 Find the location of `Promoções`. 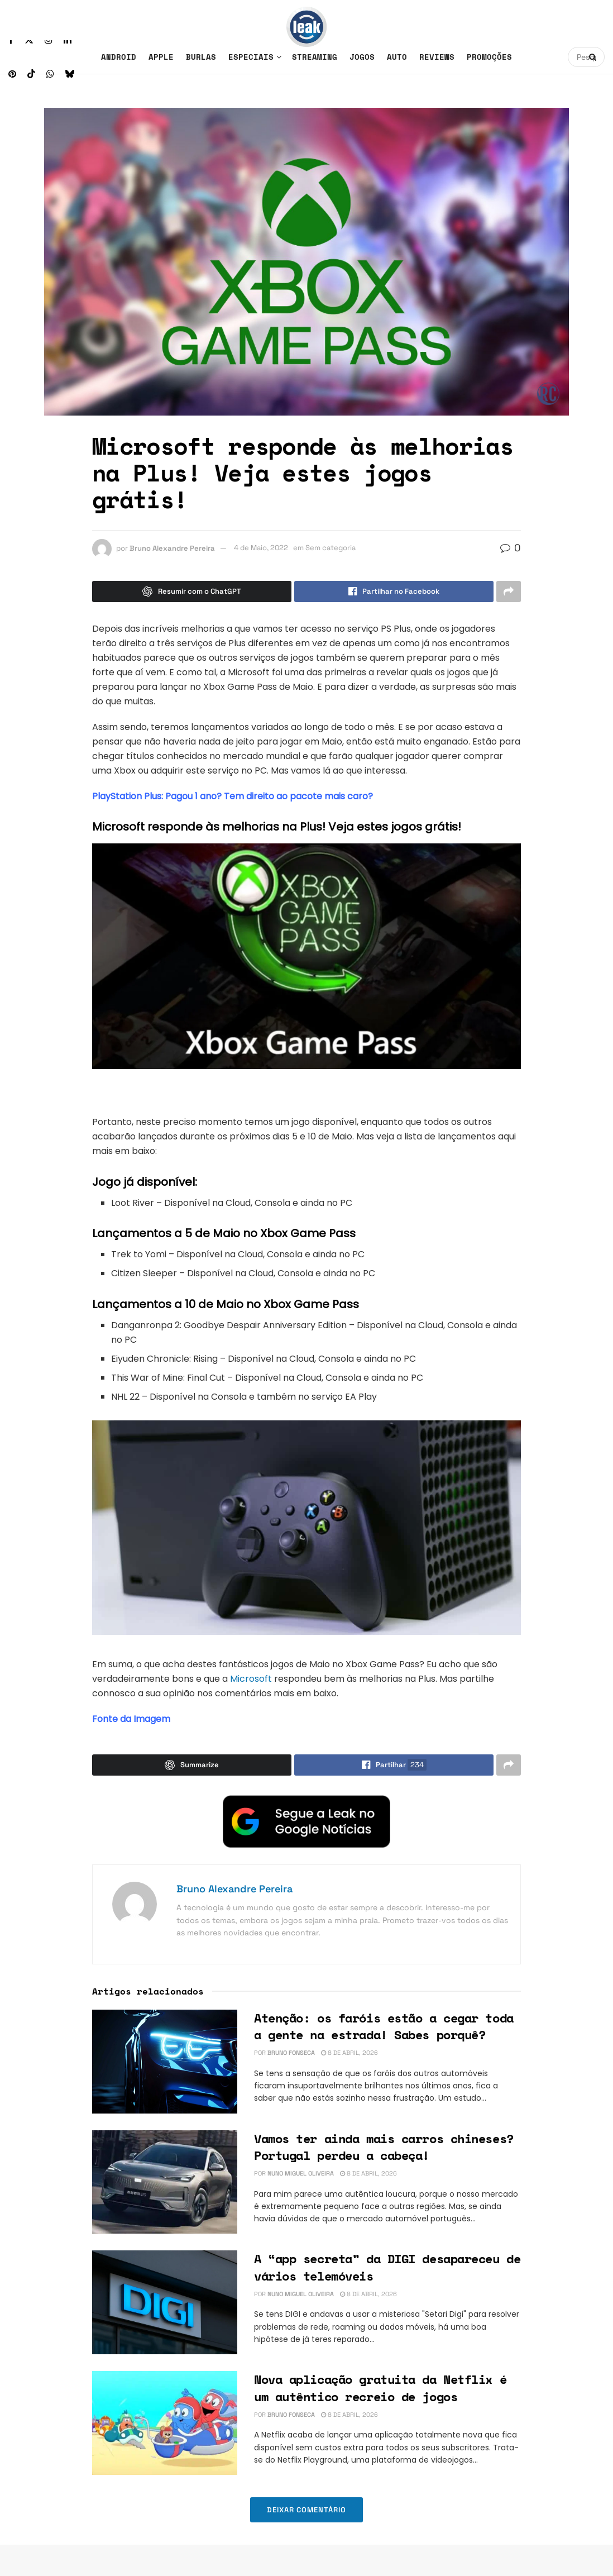

Promoções is located at coordinates (489, 57).